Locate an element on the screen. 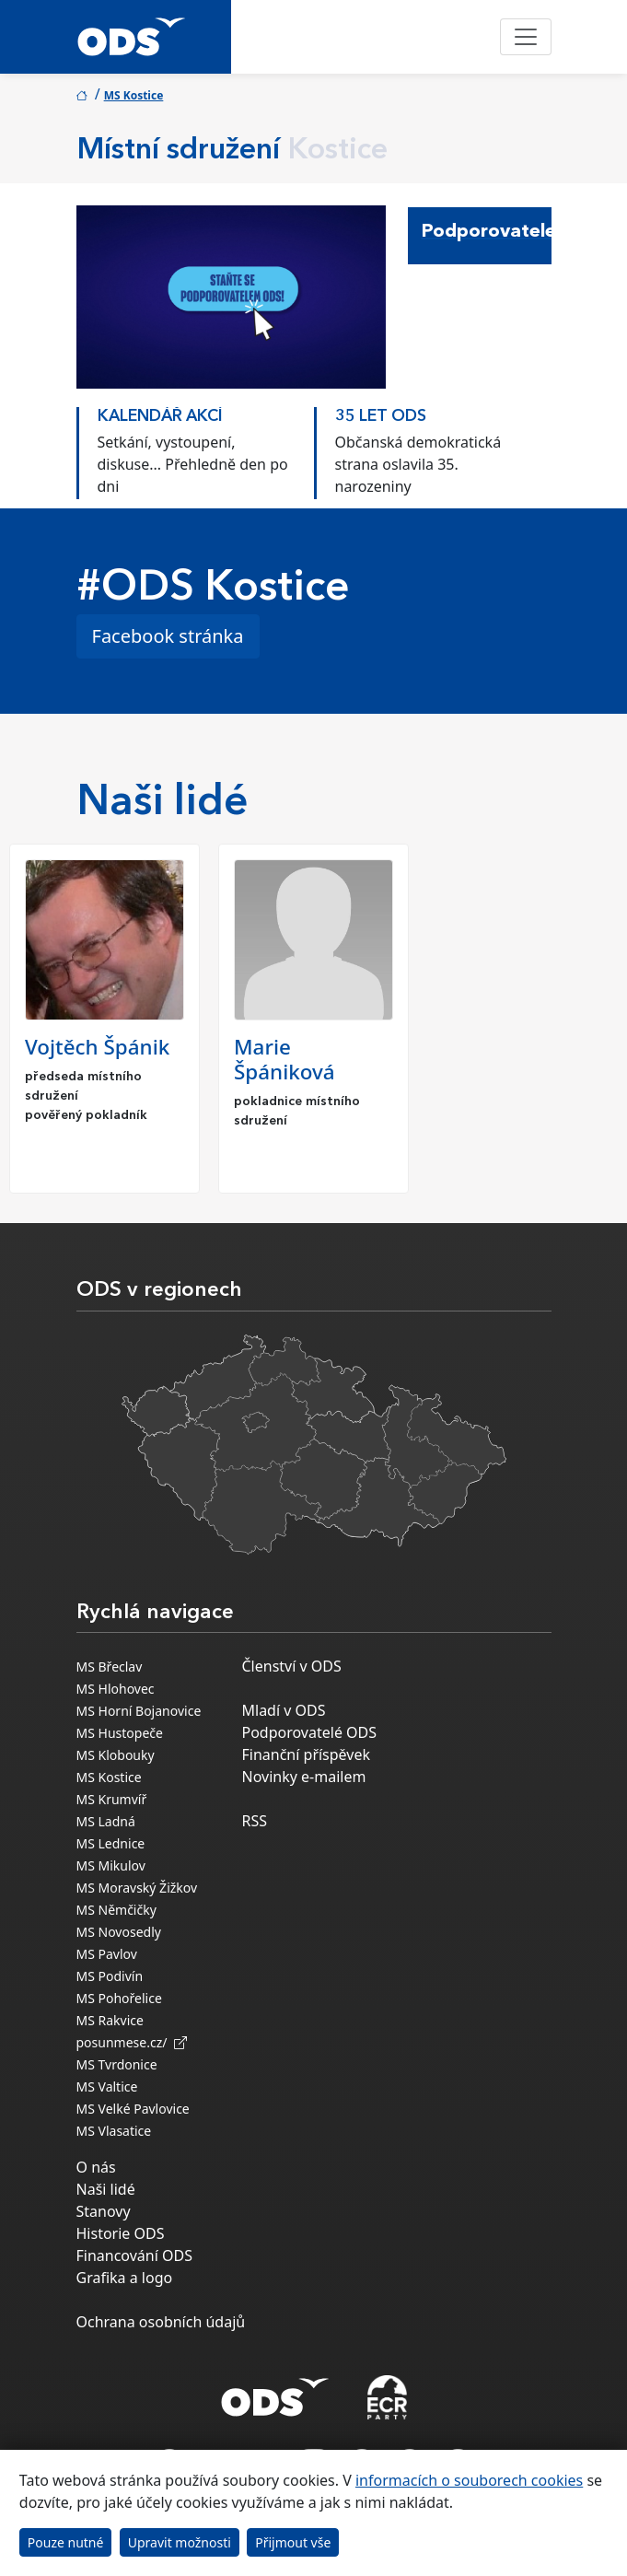 The width and height of the screenshot is (627, 2576). Upravit možnosti is located at coordinates (179, 2542).